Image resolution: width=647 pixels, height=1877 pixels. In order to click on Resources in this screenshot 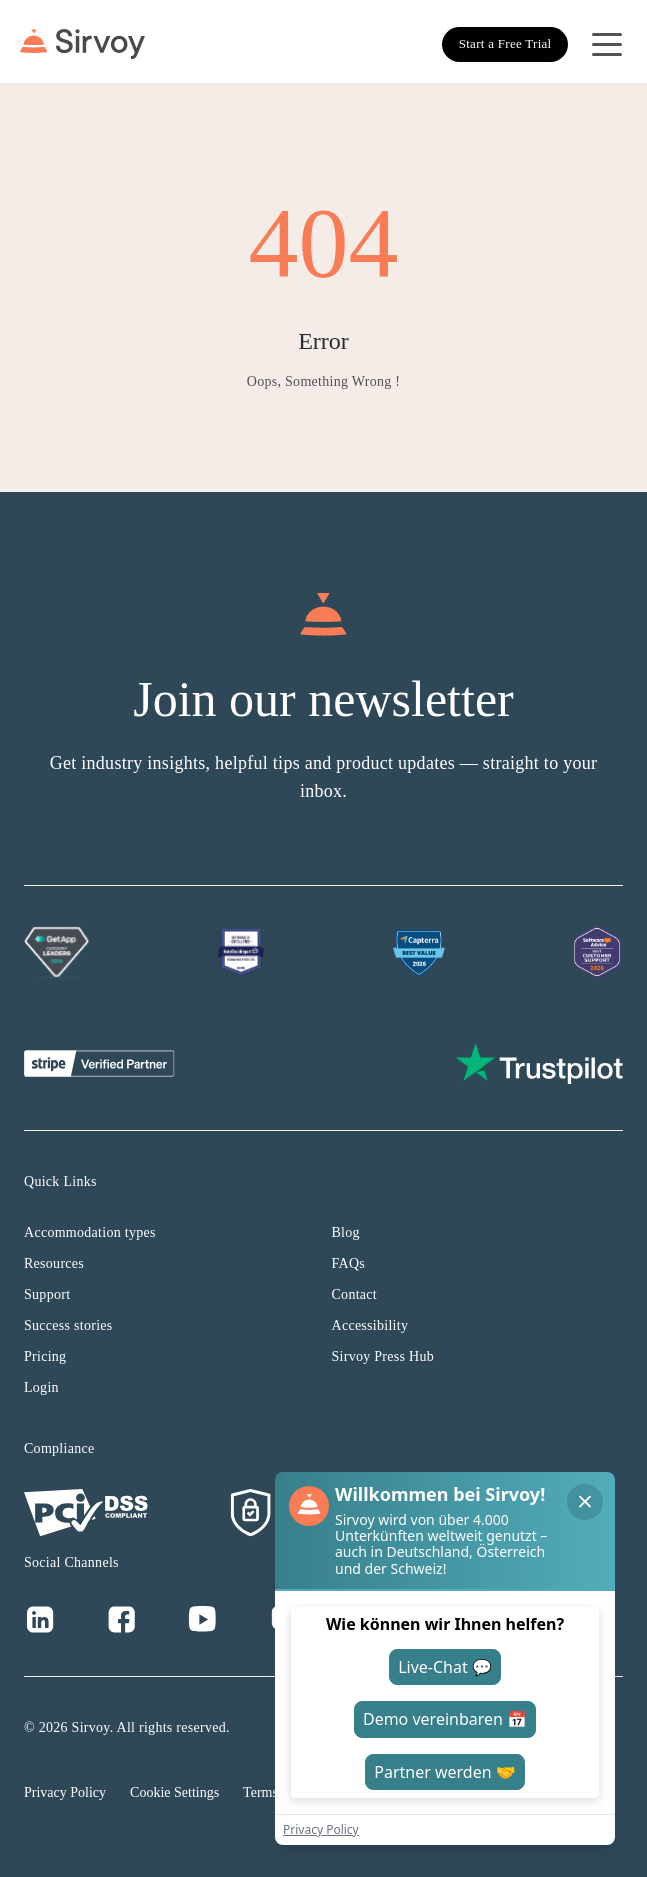, I will do `click(54, 1263)`.